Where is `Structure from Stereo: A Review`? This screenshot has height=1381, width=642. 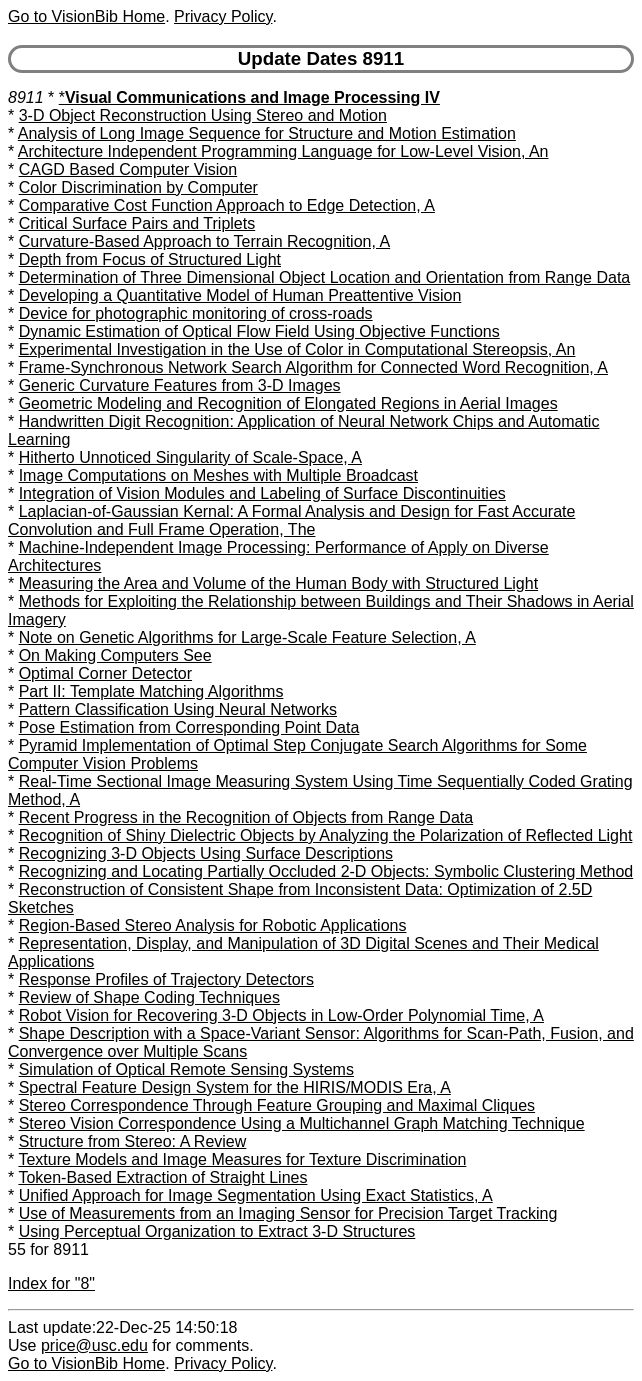 Structure from Stereo: A Review is located at coordinates (133, 1141).